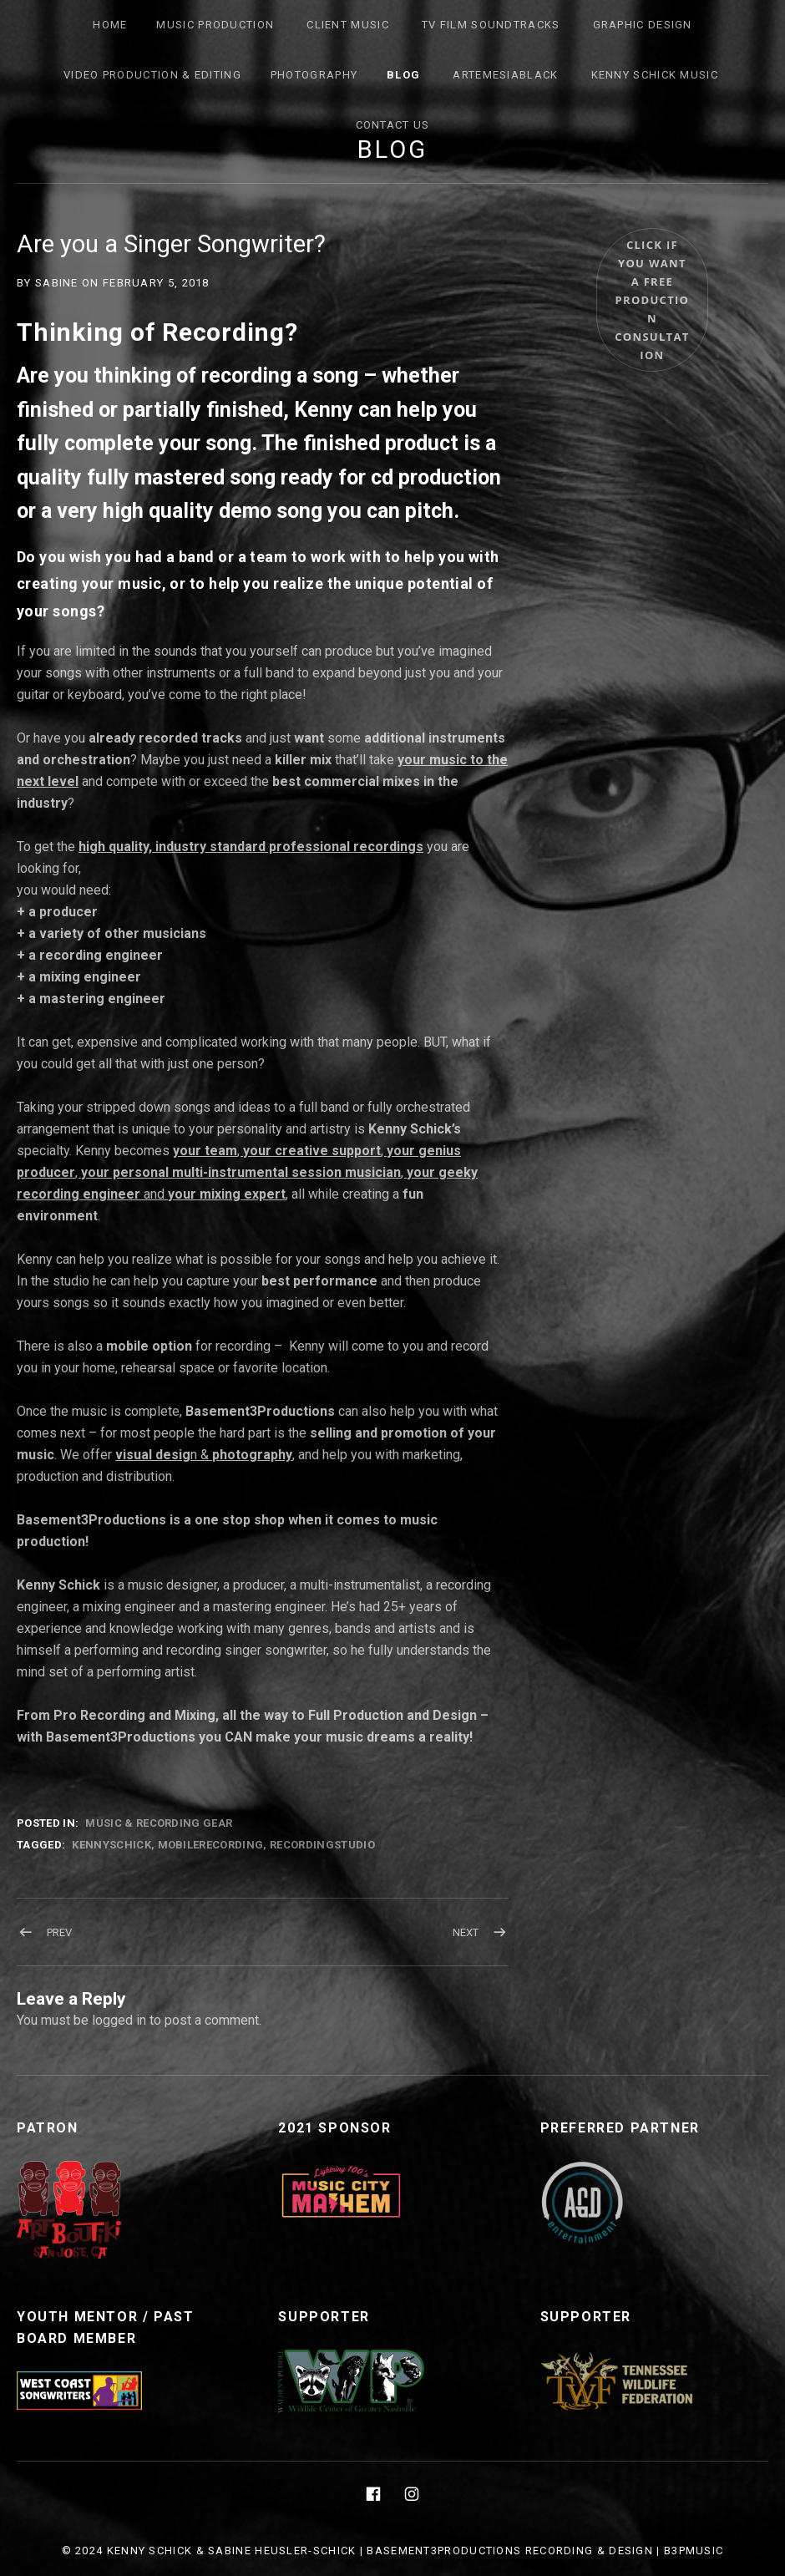  I want to click on Home, so click(110, 24).